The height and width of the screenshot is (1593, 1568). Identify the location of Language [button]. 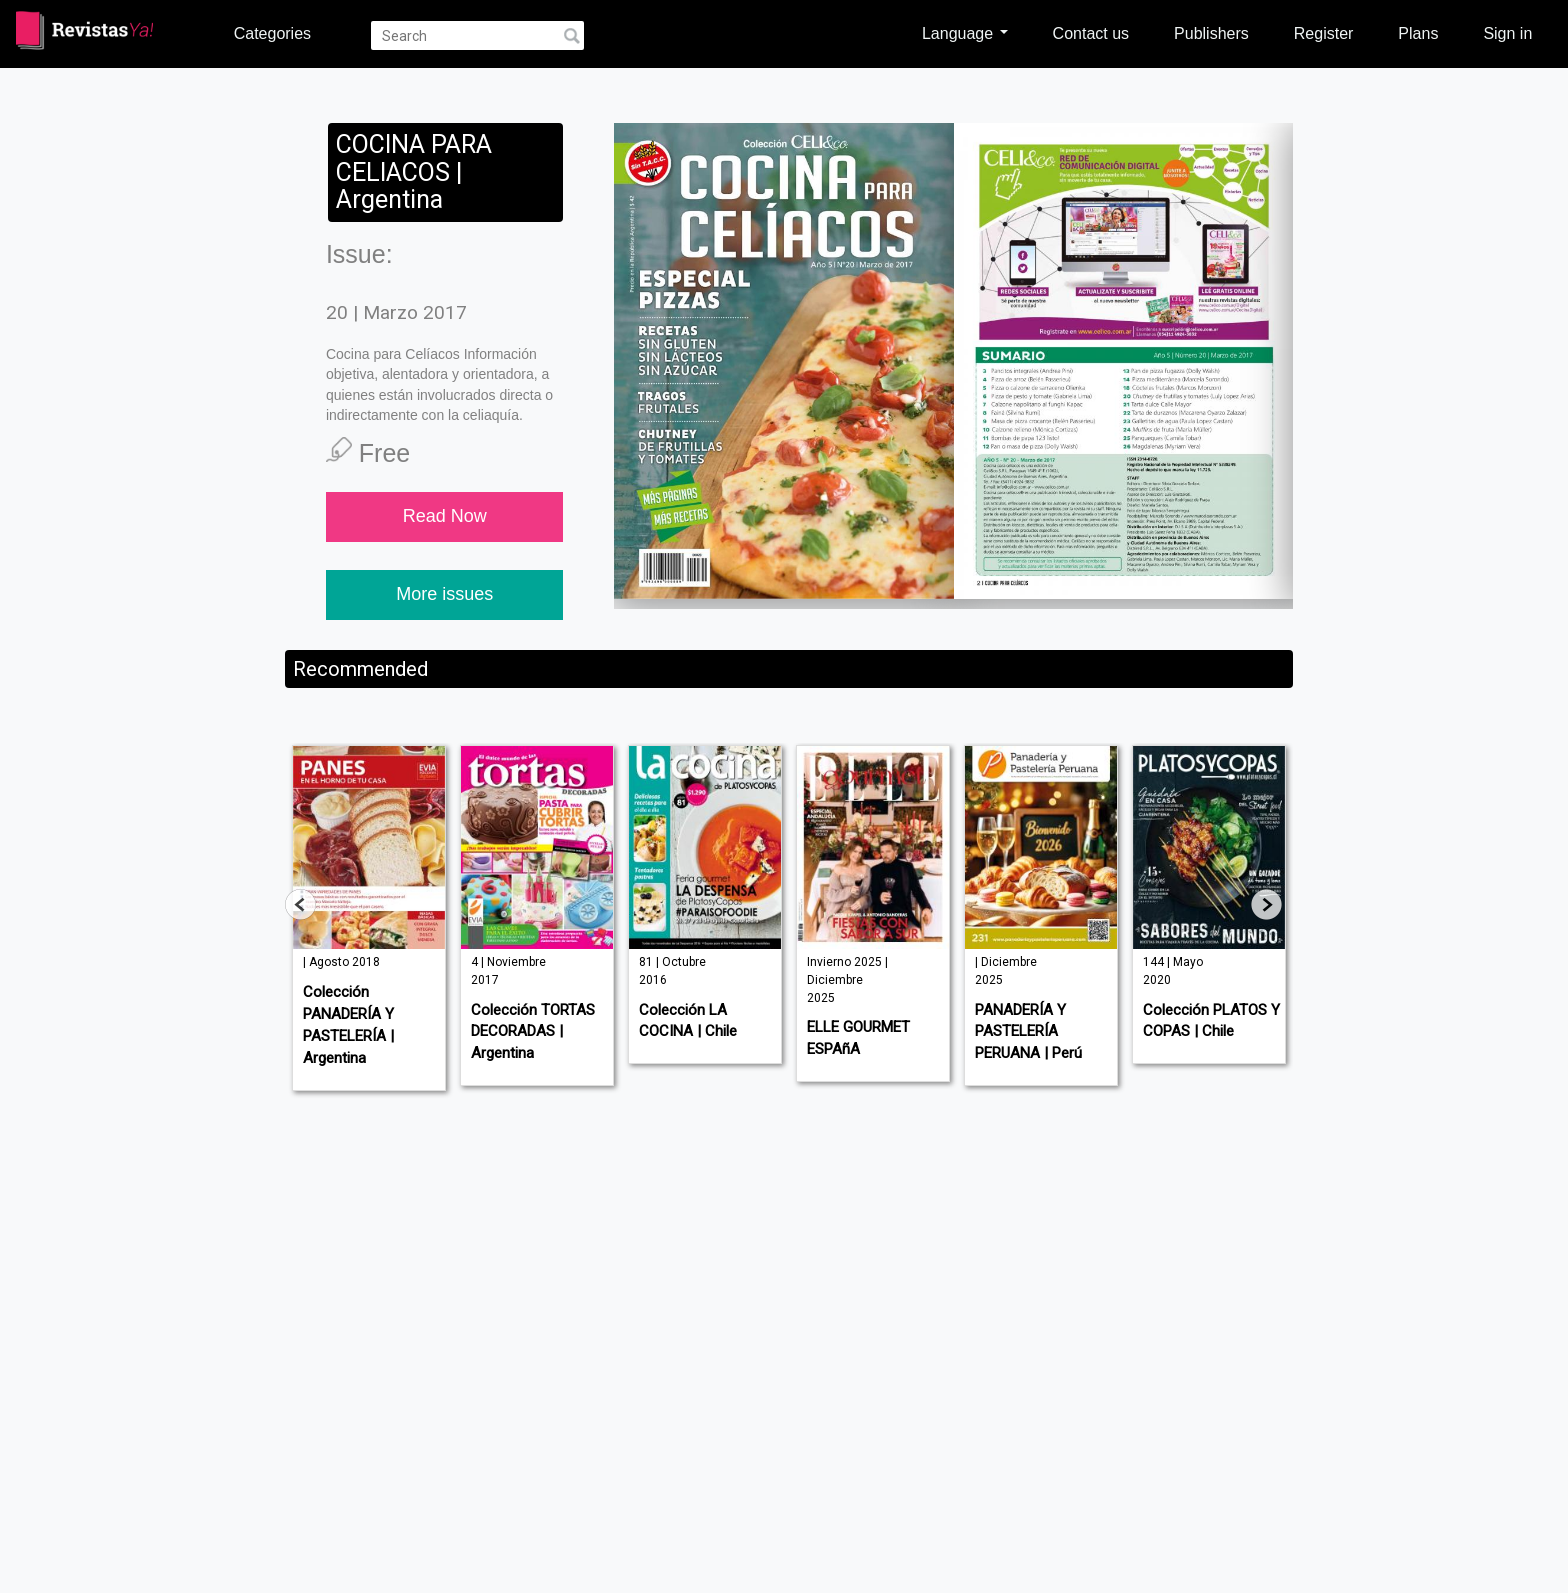
(965, 33).